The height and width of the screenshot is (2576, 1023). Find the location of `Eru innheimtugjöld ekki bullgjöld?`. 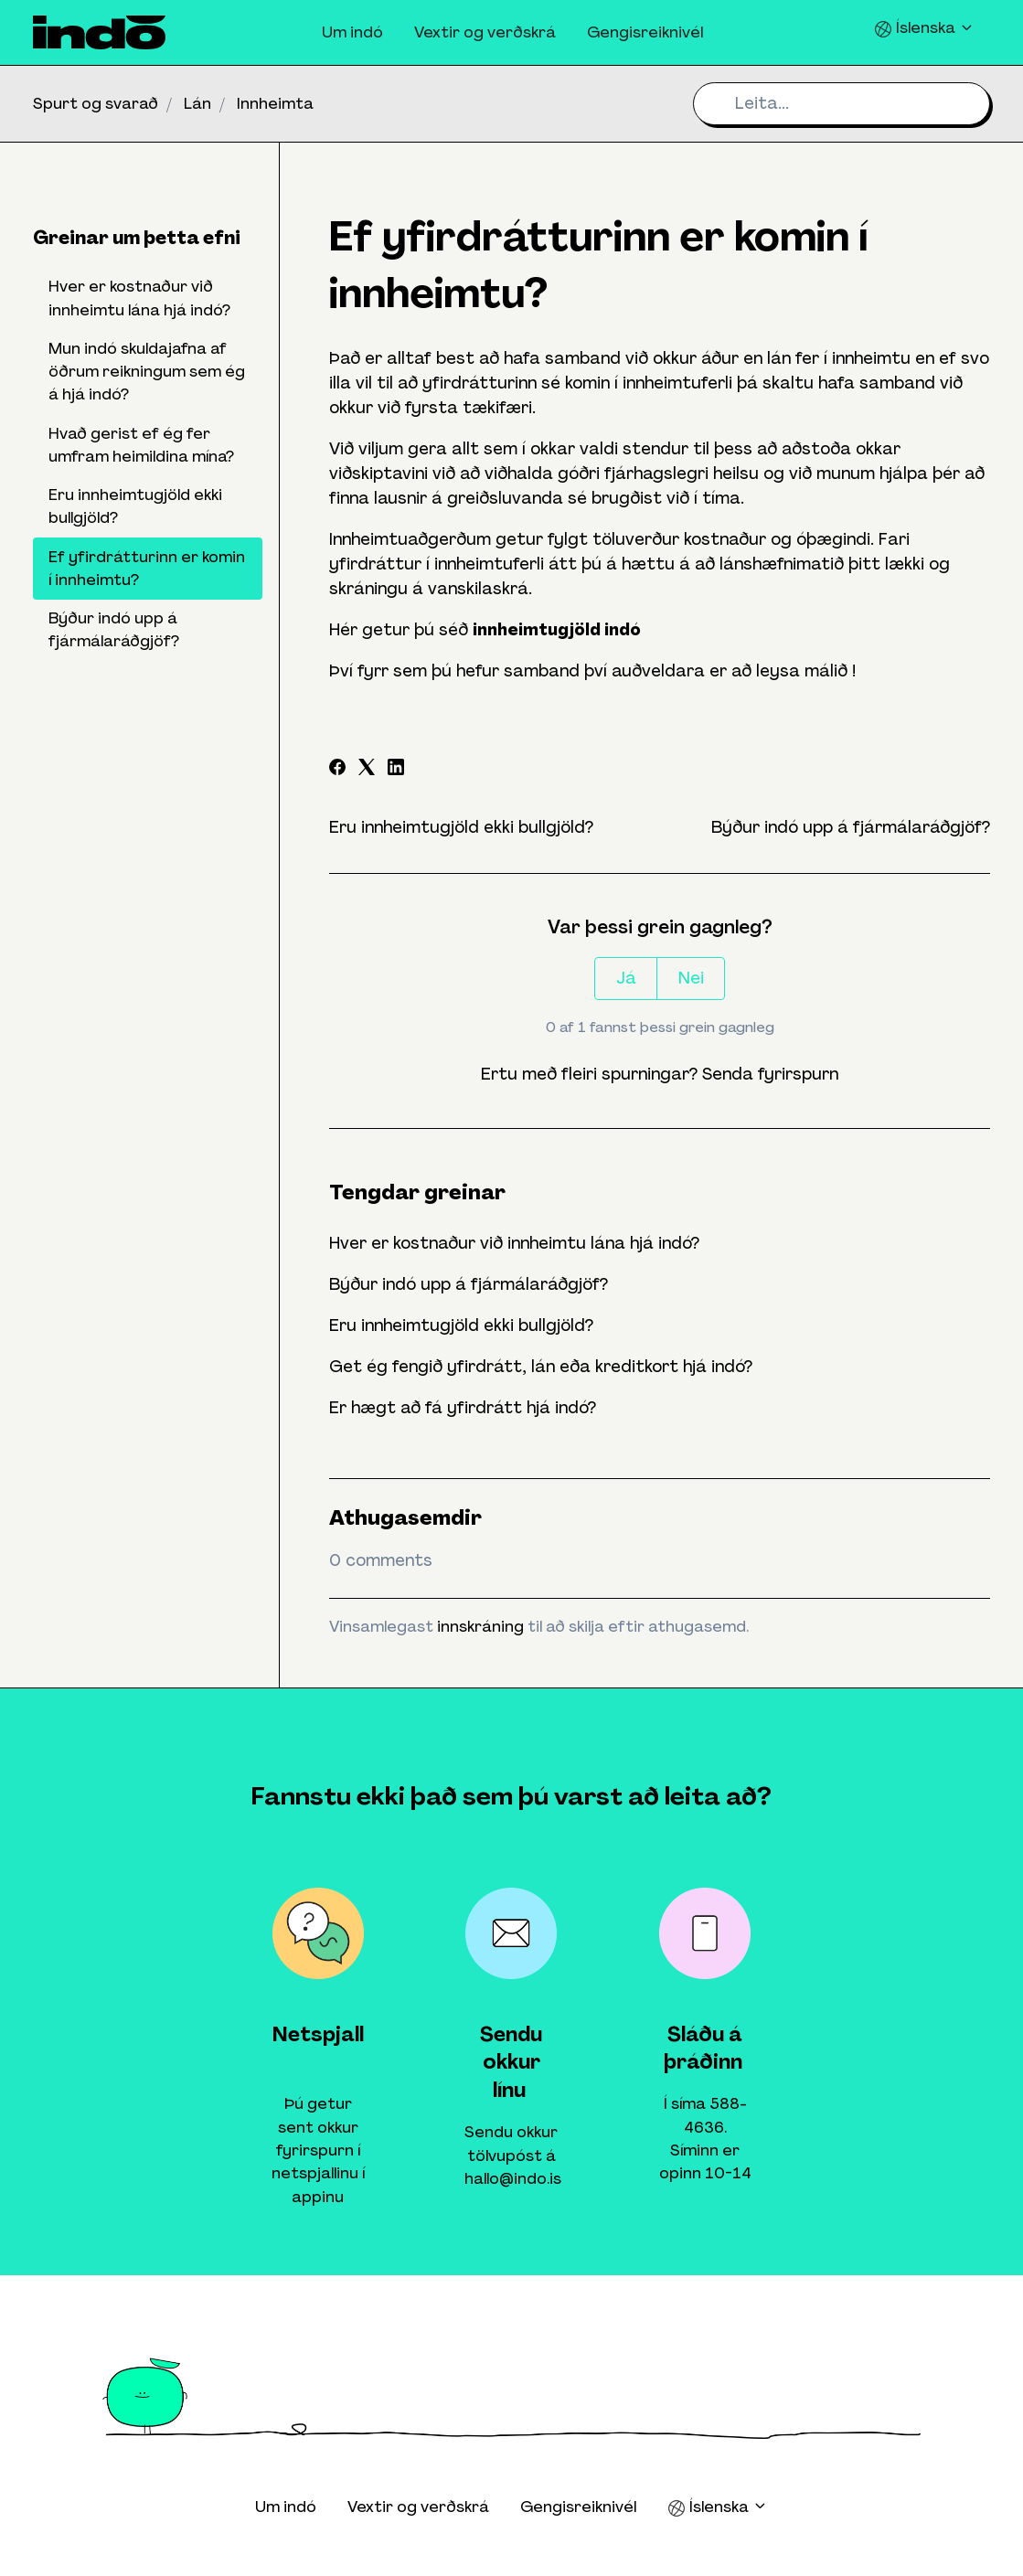

Eru innheimtugjöld ekki bullgjöld? is located at coordinates (461, 827).